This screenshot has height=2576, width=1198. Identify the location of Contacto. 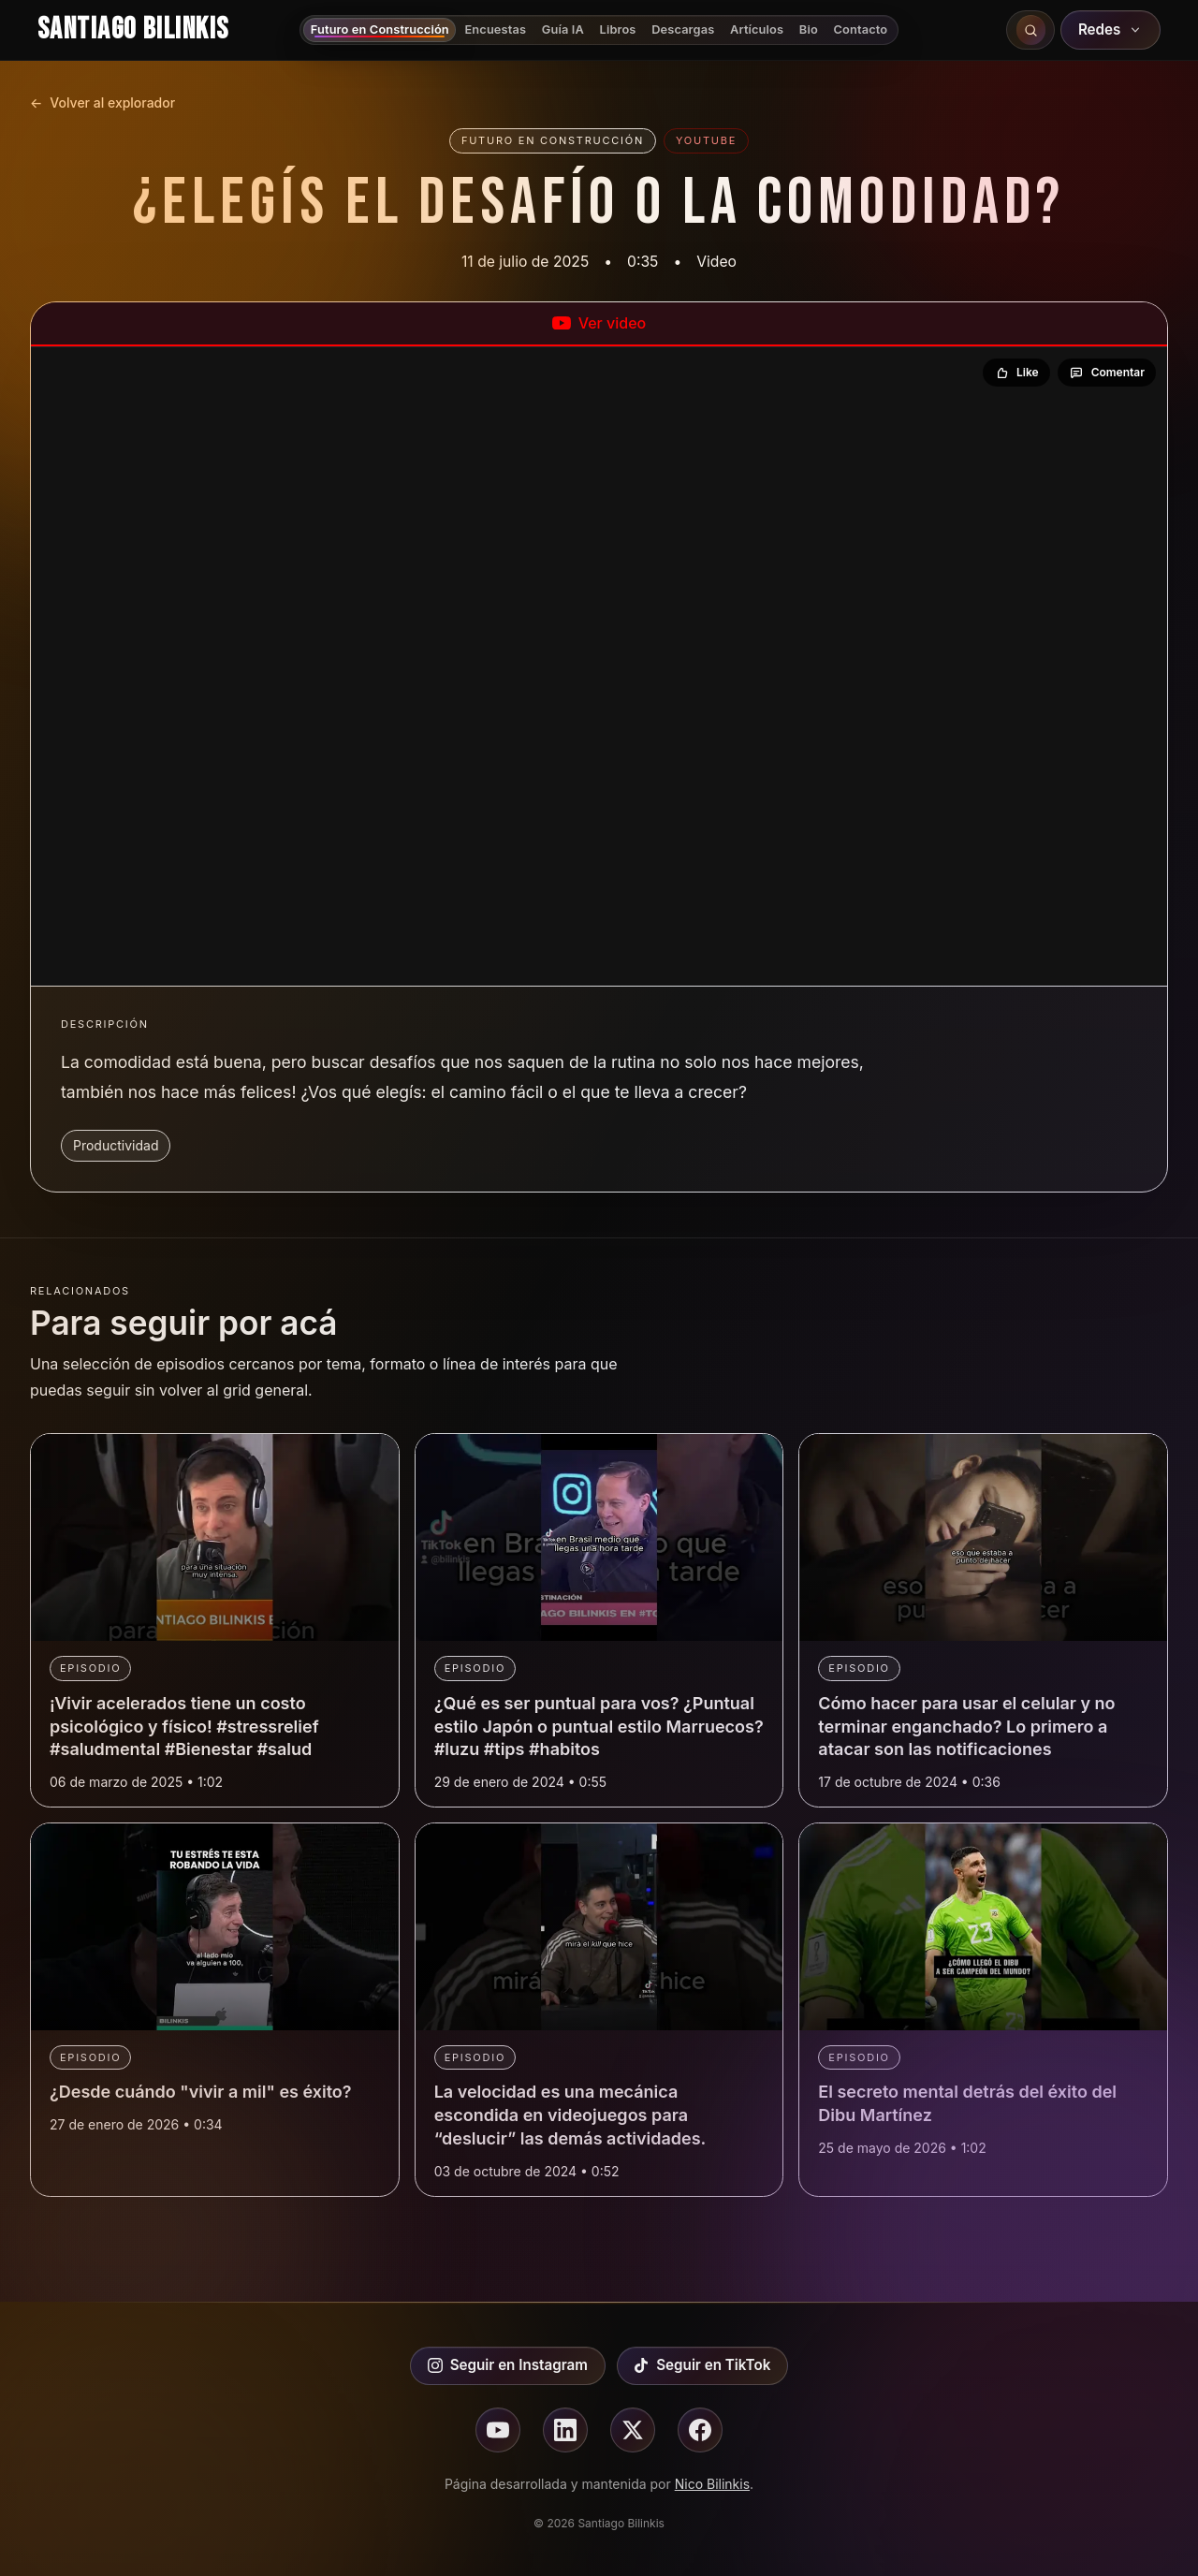
(861, 29).